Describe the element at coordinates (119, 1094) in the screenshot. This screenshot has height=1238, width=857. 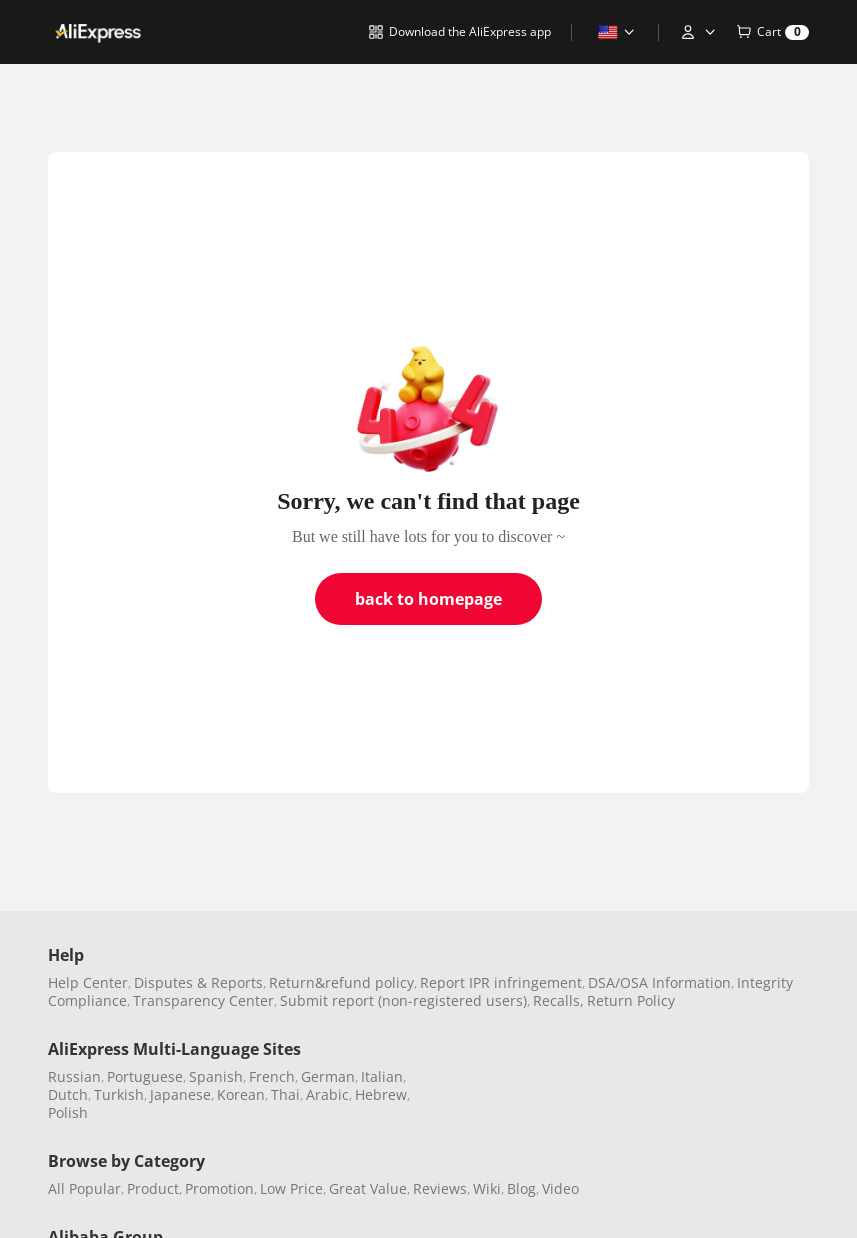
I see `Turkish` at that location.